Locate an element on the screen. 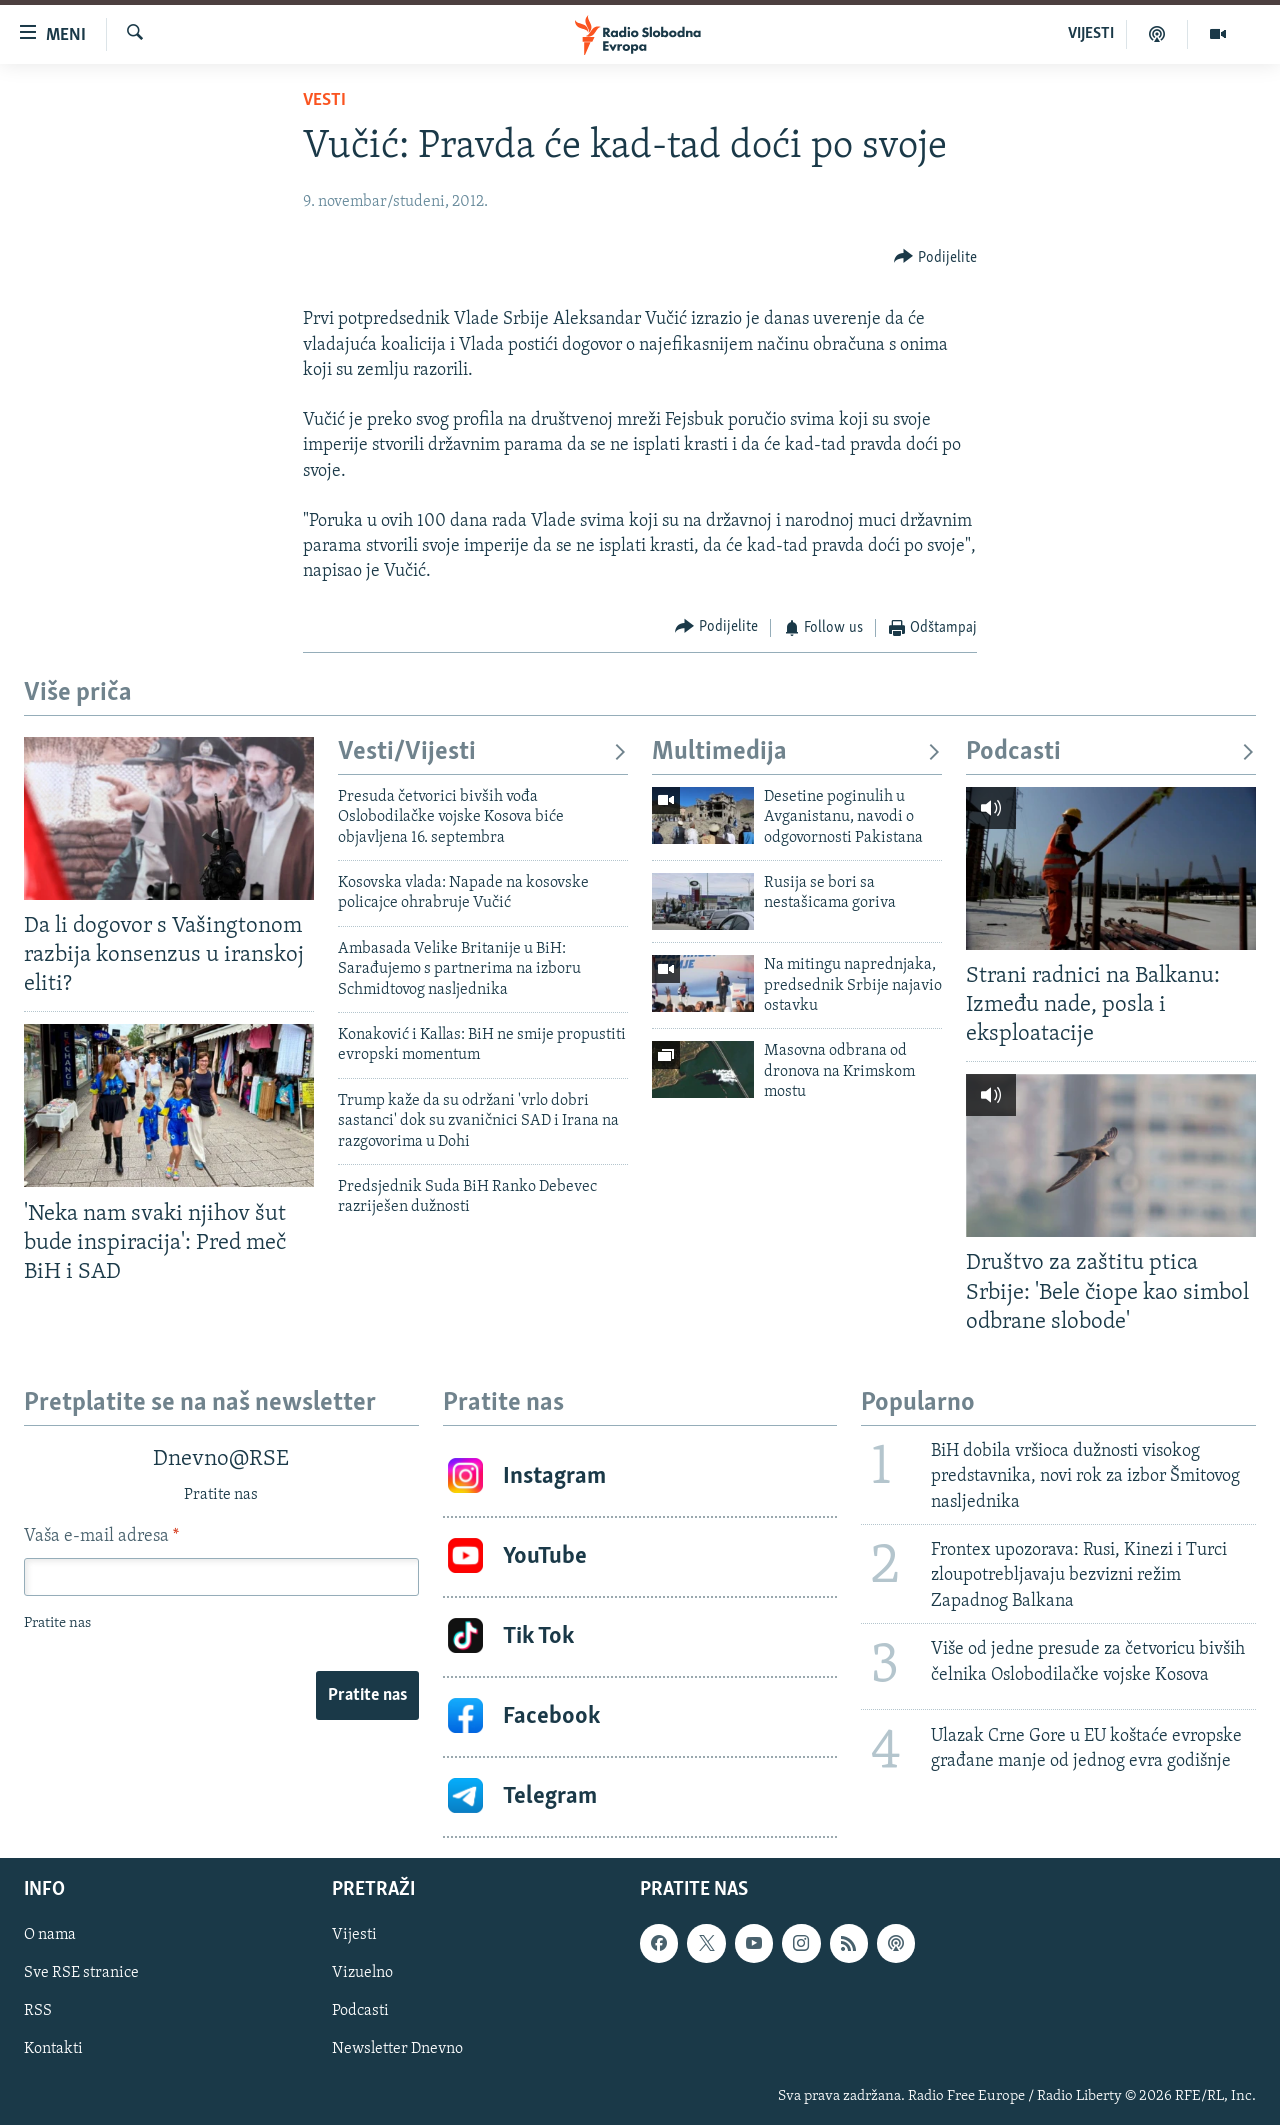 The width and height of the screenshot is (1280, 2125). [Button] is located at coordinates (935, 257).